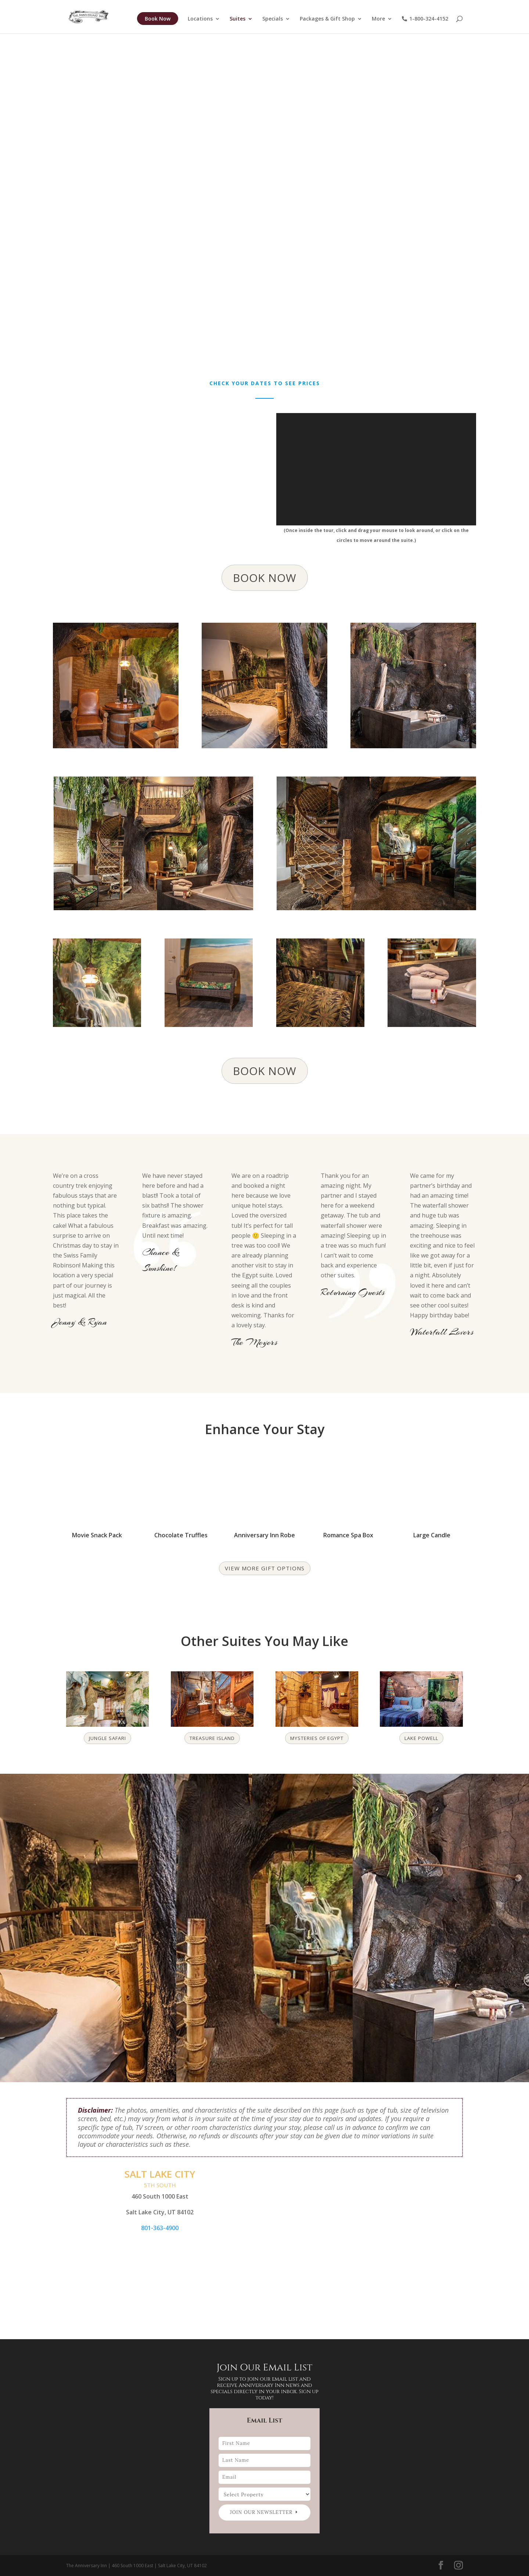 The height and width of the screenshot is (2576, 529). Describe the element at coordinates (265, 1568) in the screenshot. I see `View more gift options` at that location.